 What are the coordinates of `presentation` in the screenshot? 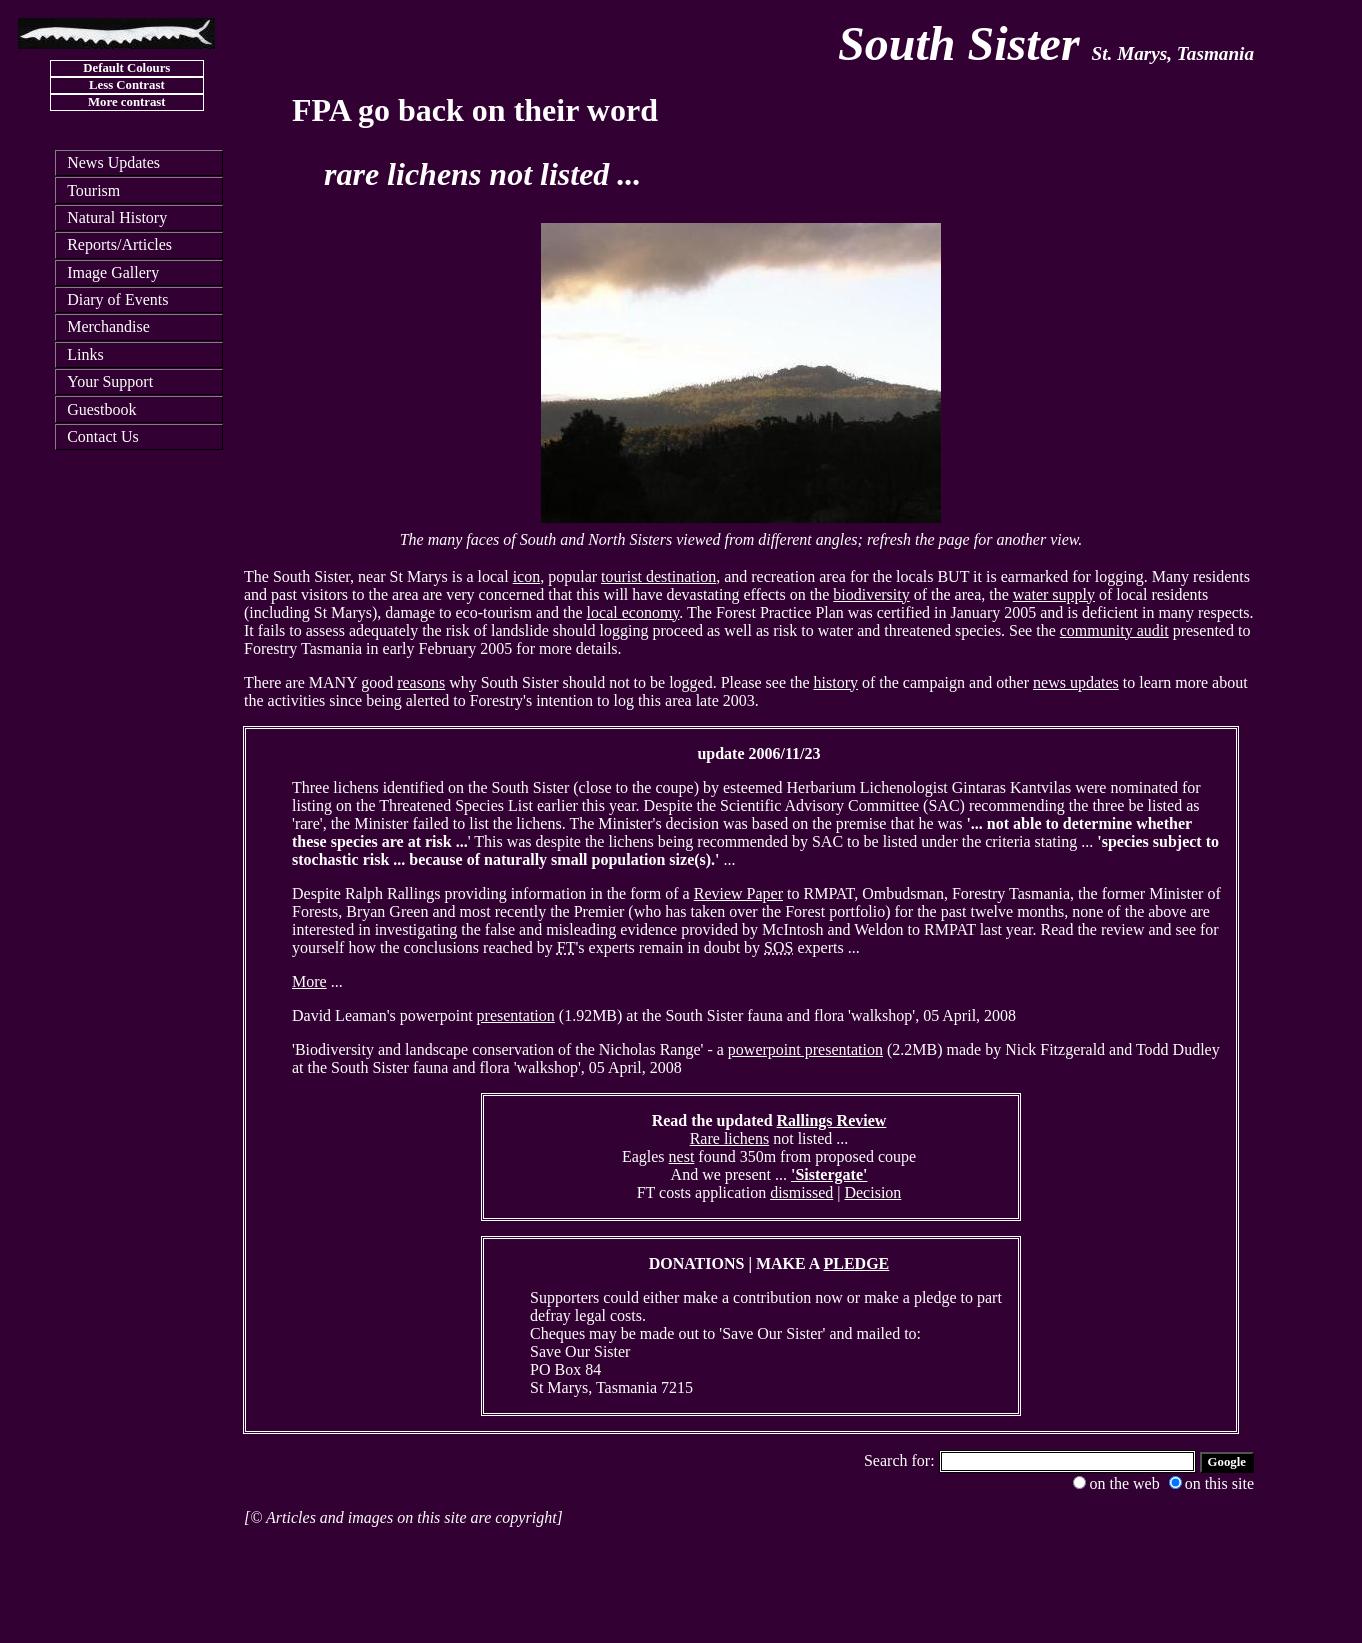 It's located at (516, 1015).